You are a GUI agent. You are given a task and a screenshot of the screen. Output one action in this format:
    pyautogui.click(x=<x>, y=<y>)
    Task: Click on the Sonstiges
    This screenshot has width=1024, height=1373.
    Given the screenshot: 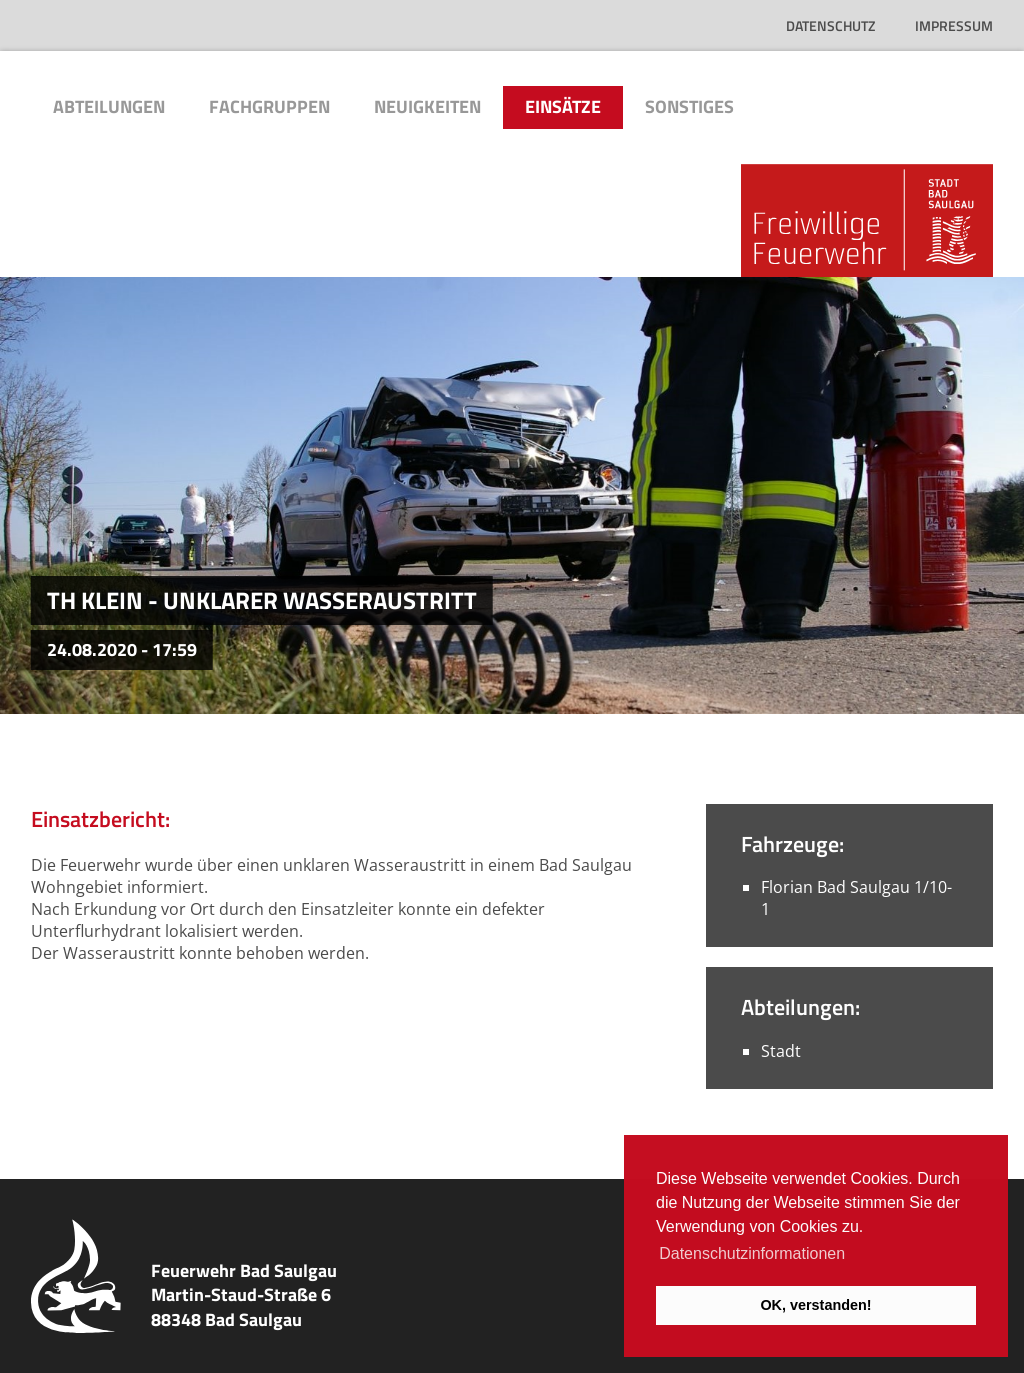 What is the action you would take?
    pyautogui.click(x=689, y=106)
    